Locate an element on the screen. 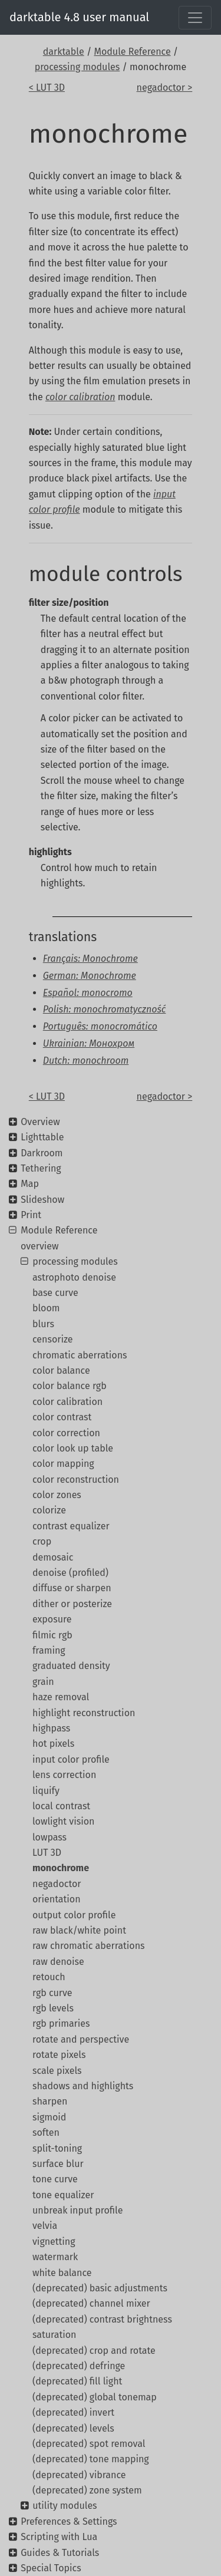 The width and height of the screenshot is (221, 2576). [Toggle navigation] is located at coordinates (195, 17).